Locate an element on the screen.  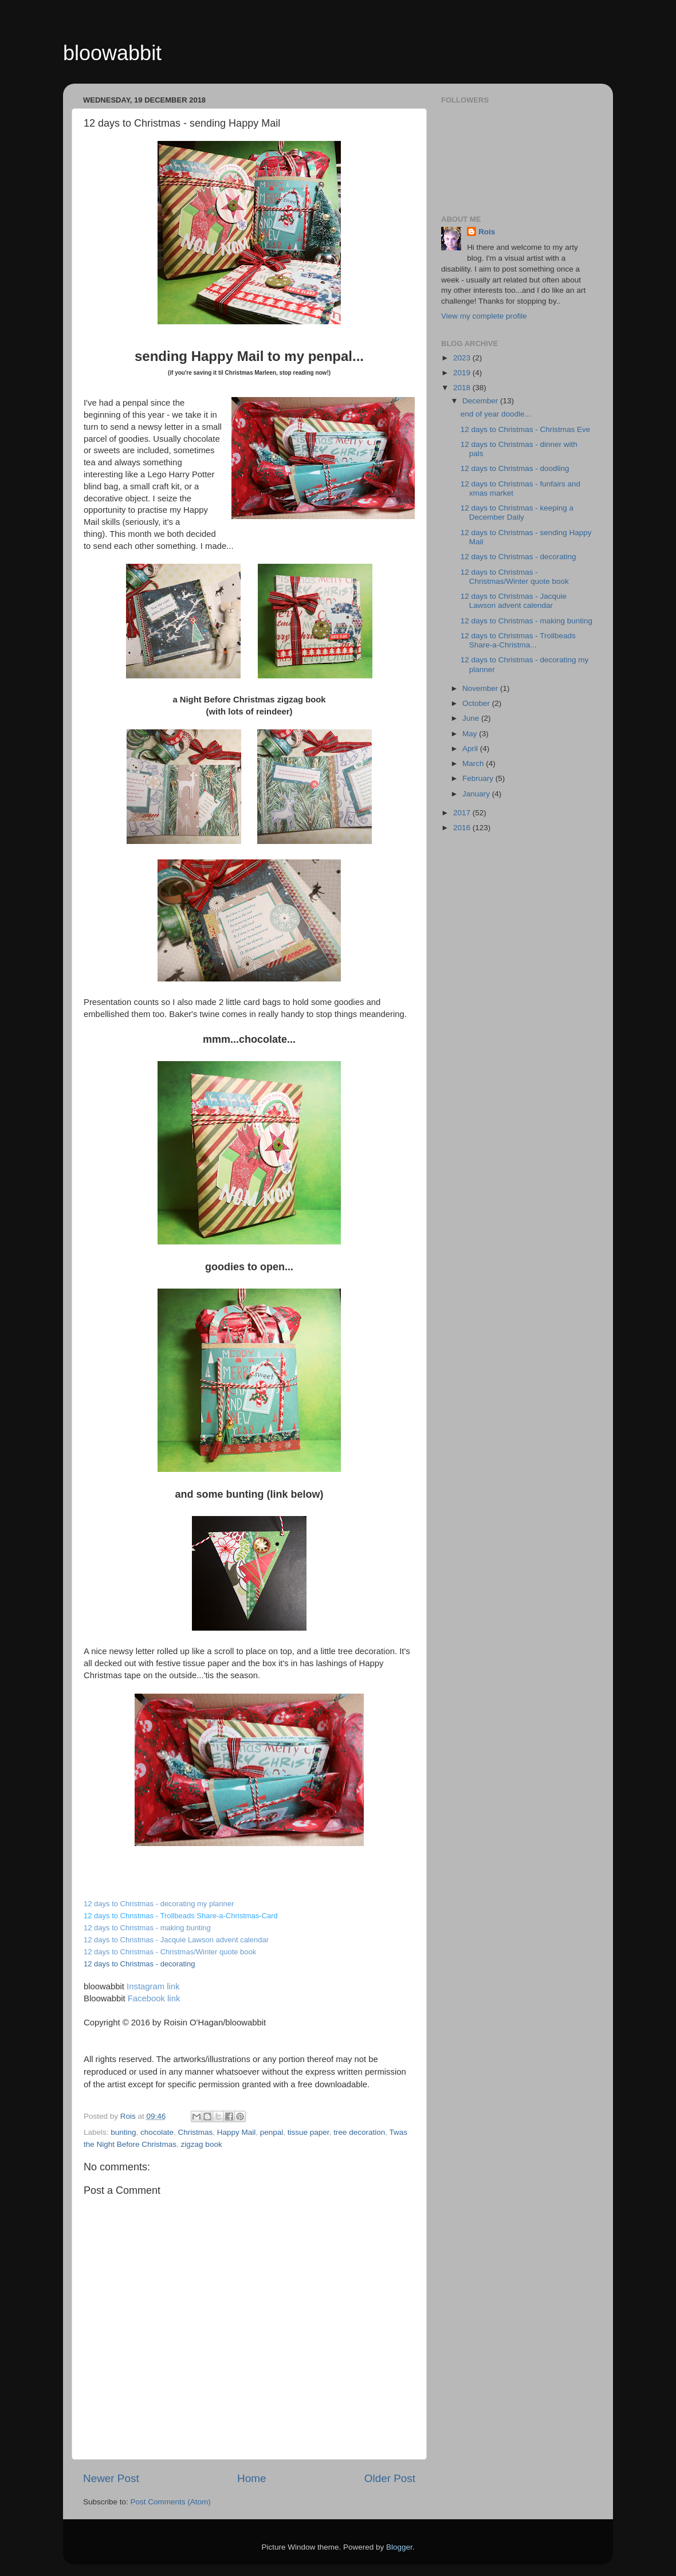
Older Post is located at coordinates (389, 2478).